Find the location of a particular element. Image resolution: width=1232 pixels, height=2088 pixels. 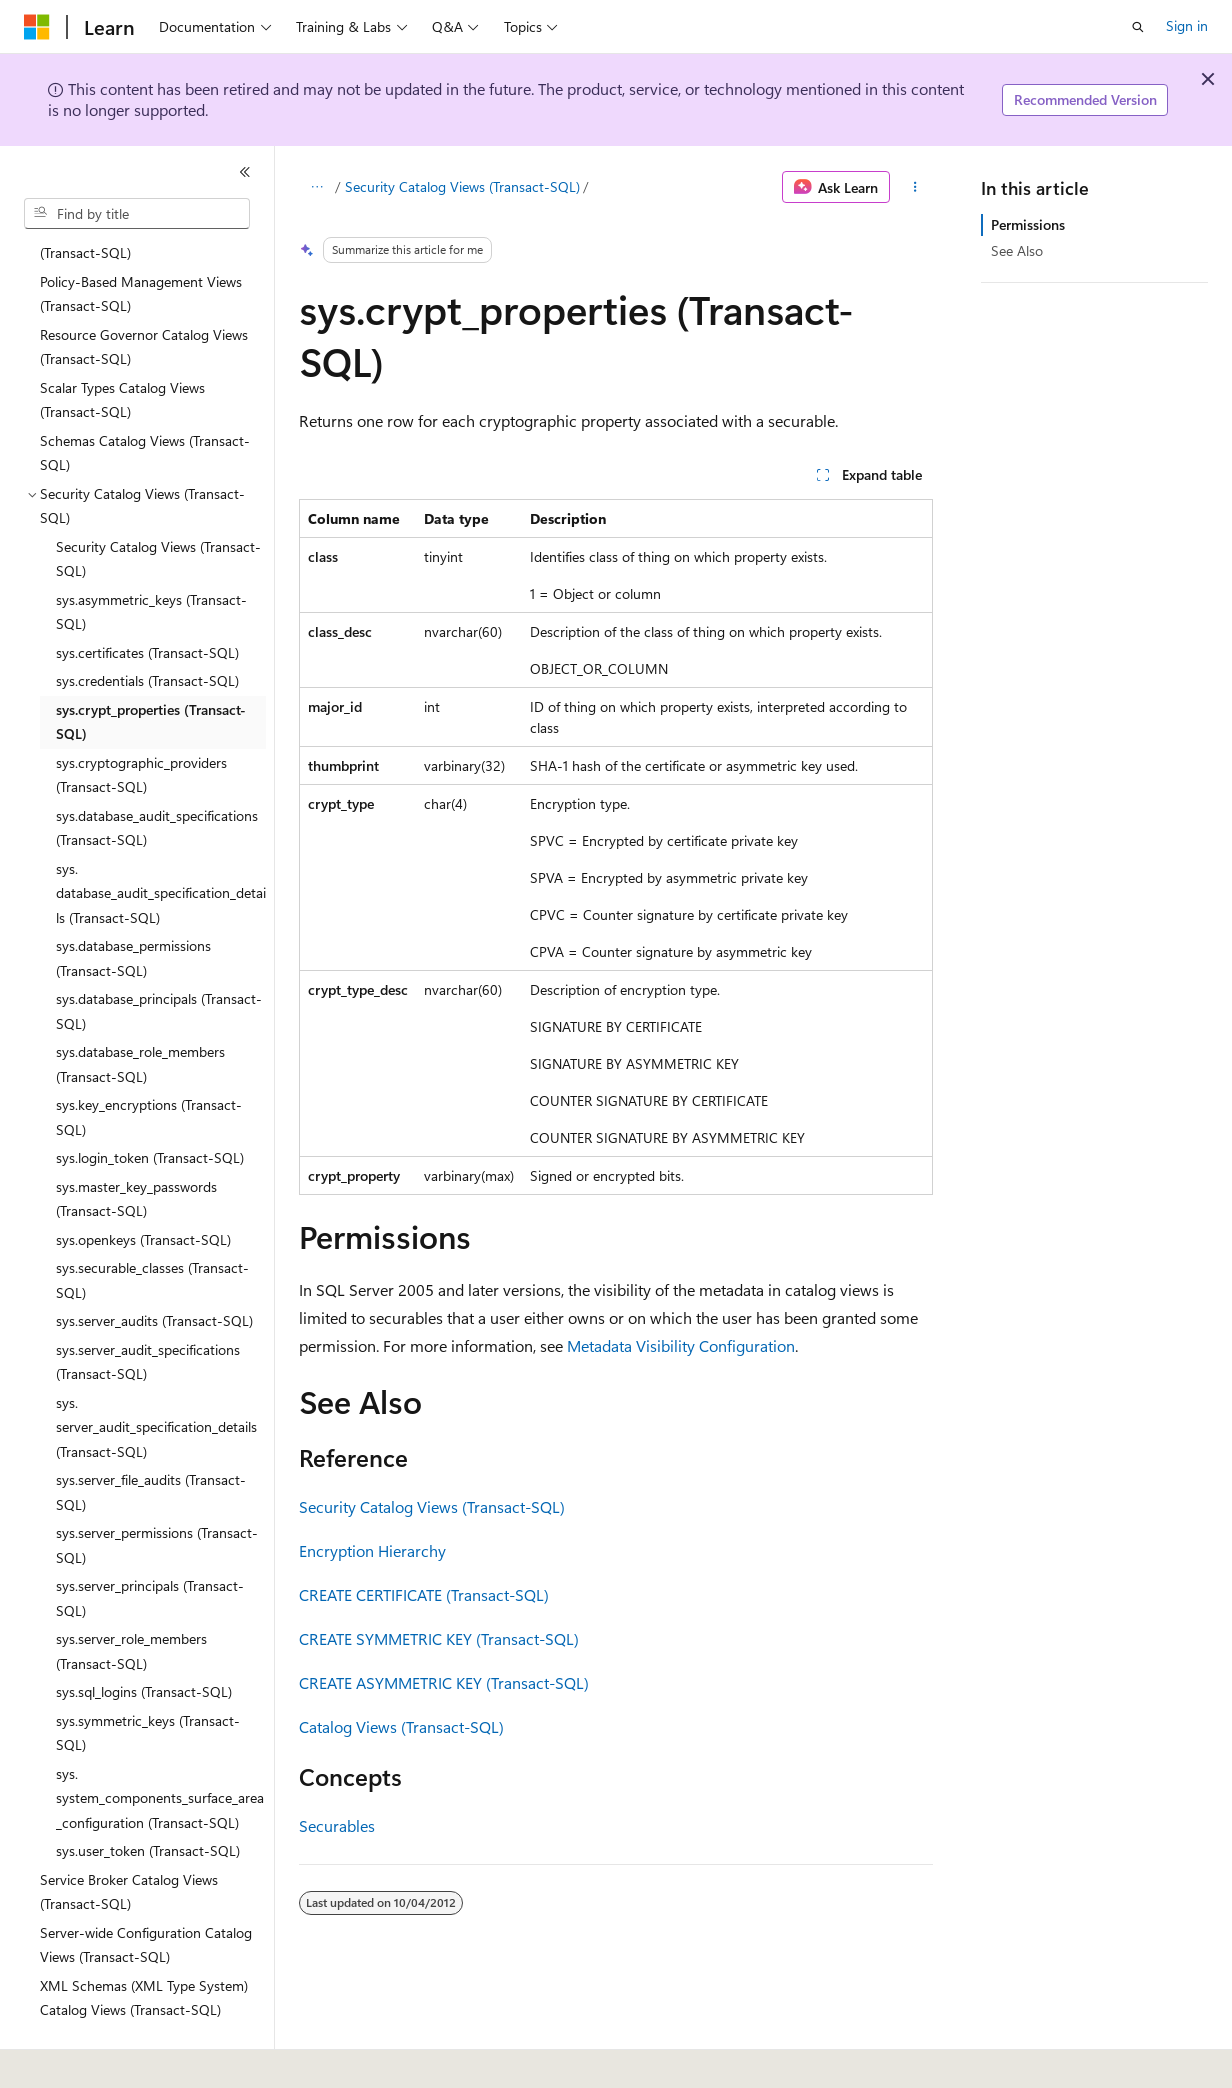

Schemas Catalog Views (Transact-SQL) [treeitem] is located at coordinates (145, 398).